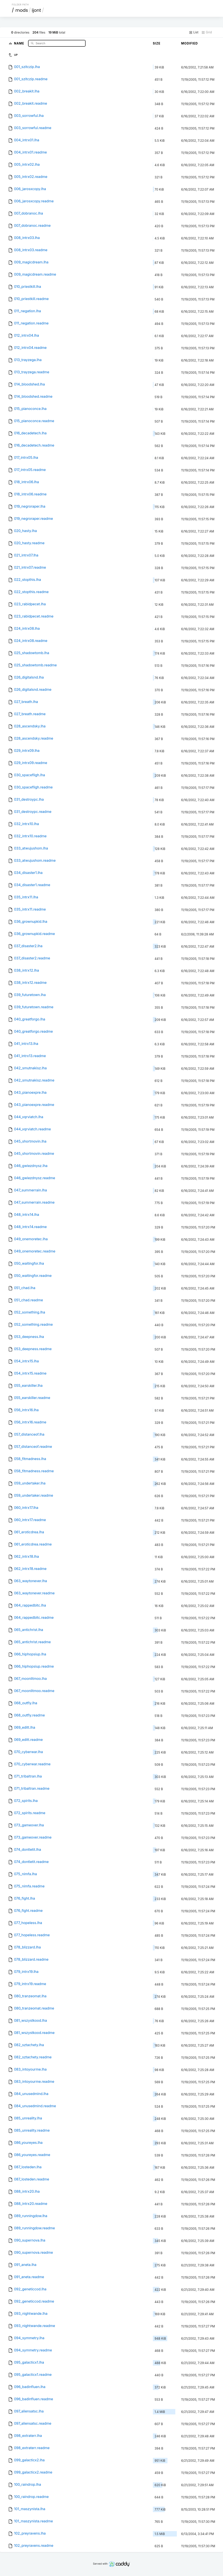 The width and height of the screenshot is (223, 2576). What do you see at coordinates (19, 43) in the screenshot?
I see `Name` at bounding box center [19, 43].